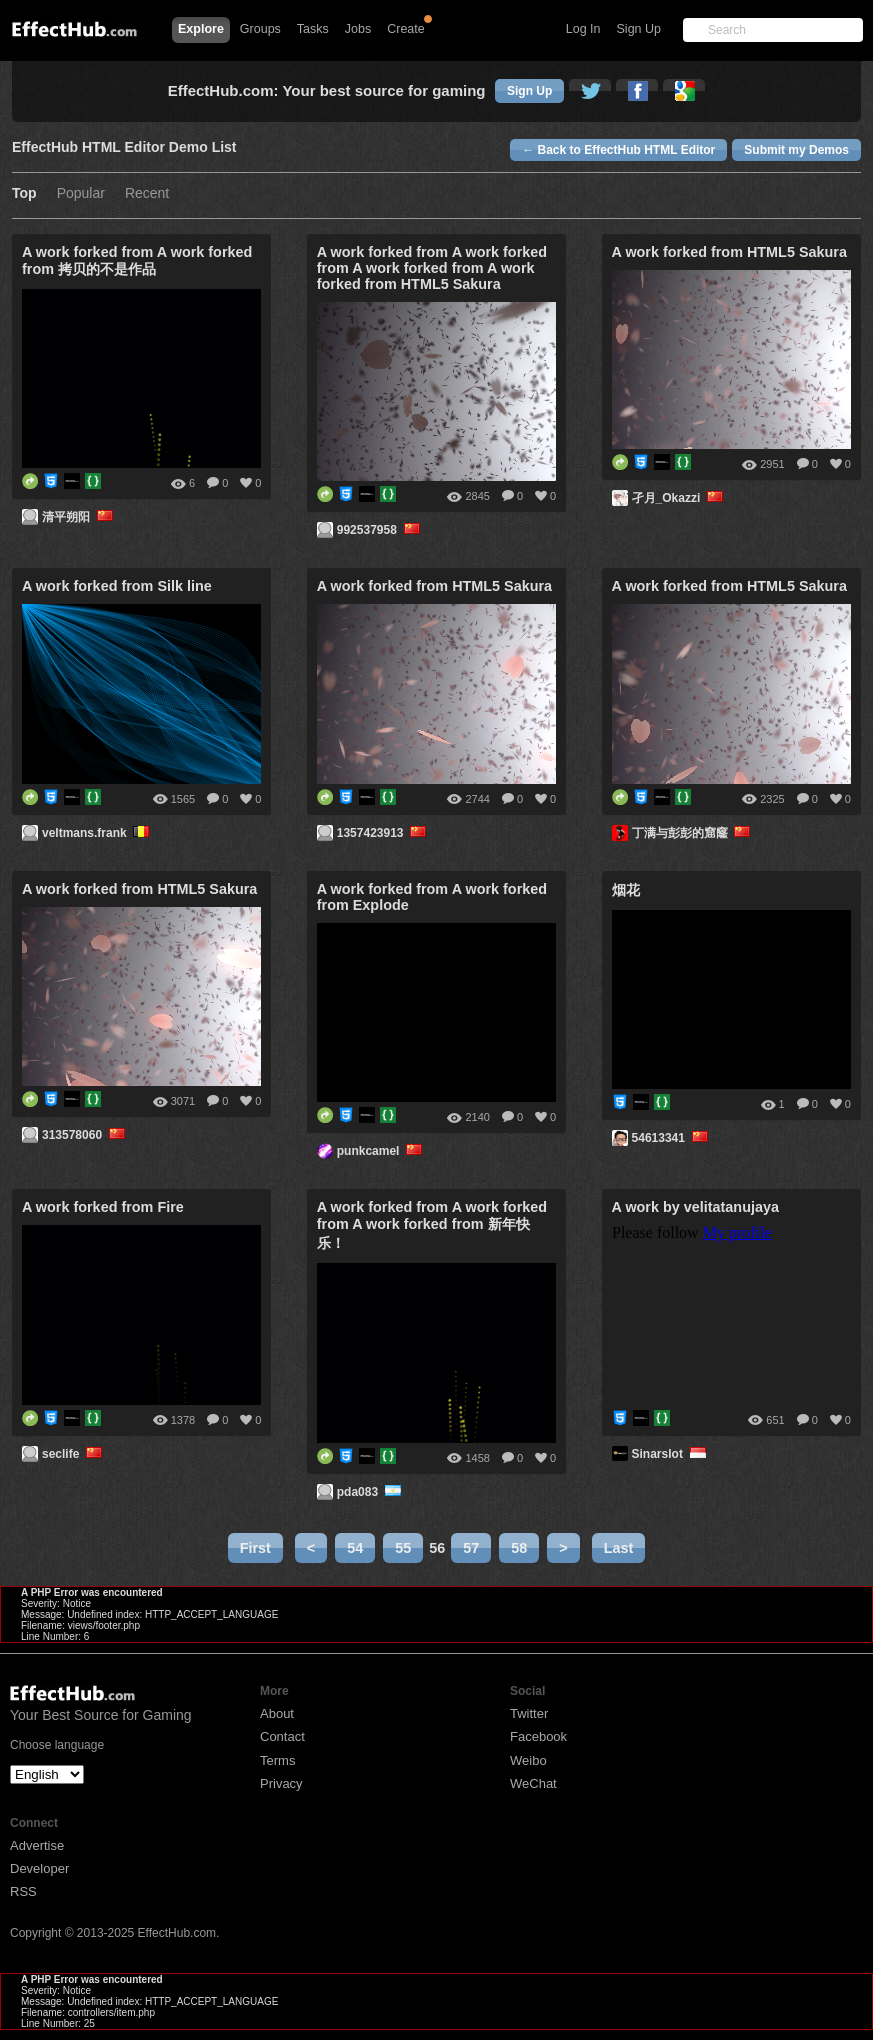 This screenshot has height=2040, width=873. Describe the element at coordinates (85, 1135) in the screenshot. I see `313578060` at that location.